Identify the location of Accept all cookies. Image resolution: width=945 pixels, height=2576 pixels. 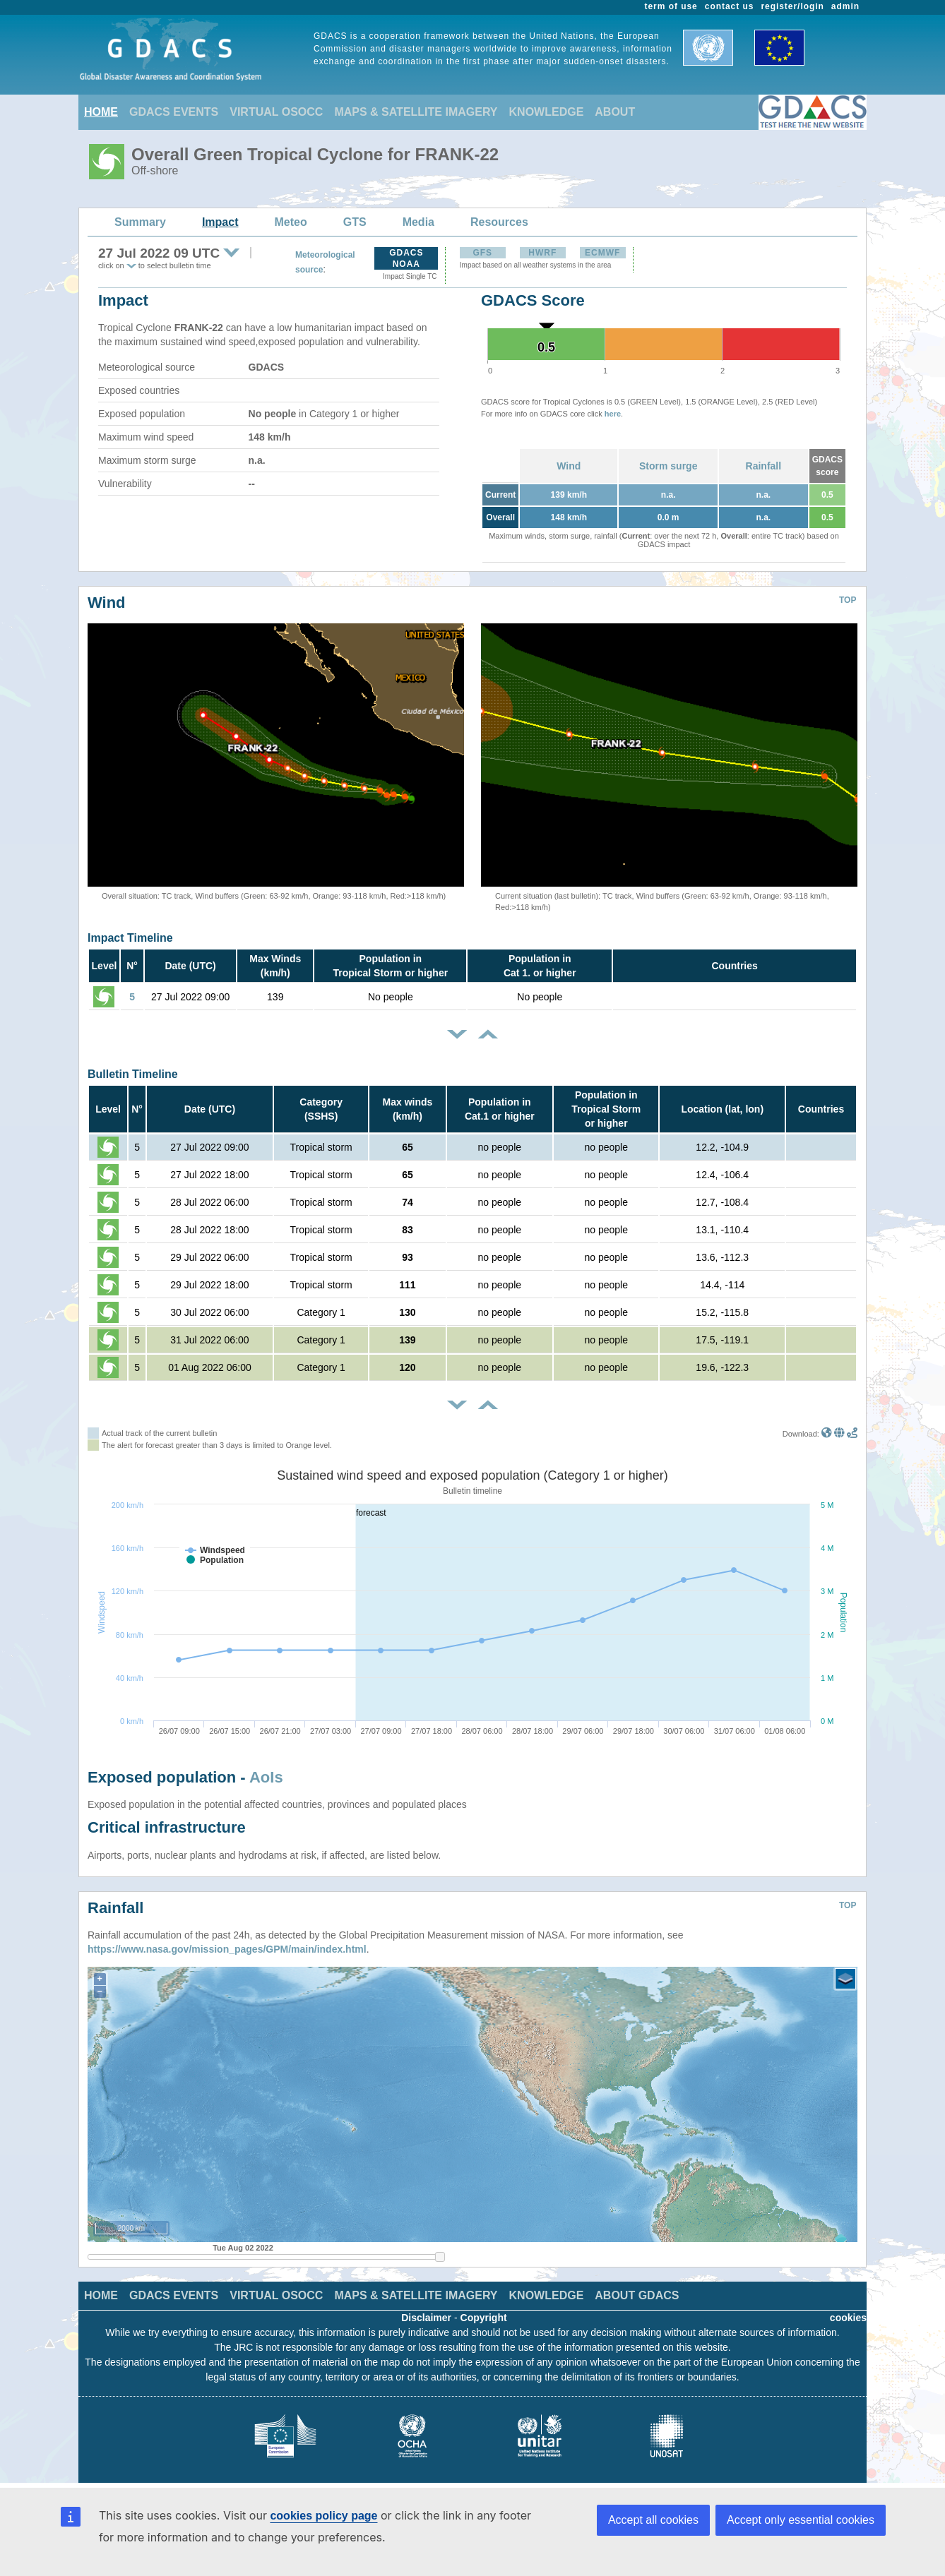
(653, 2520).